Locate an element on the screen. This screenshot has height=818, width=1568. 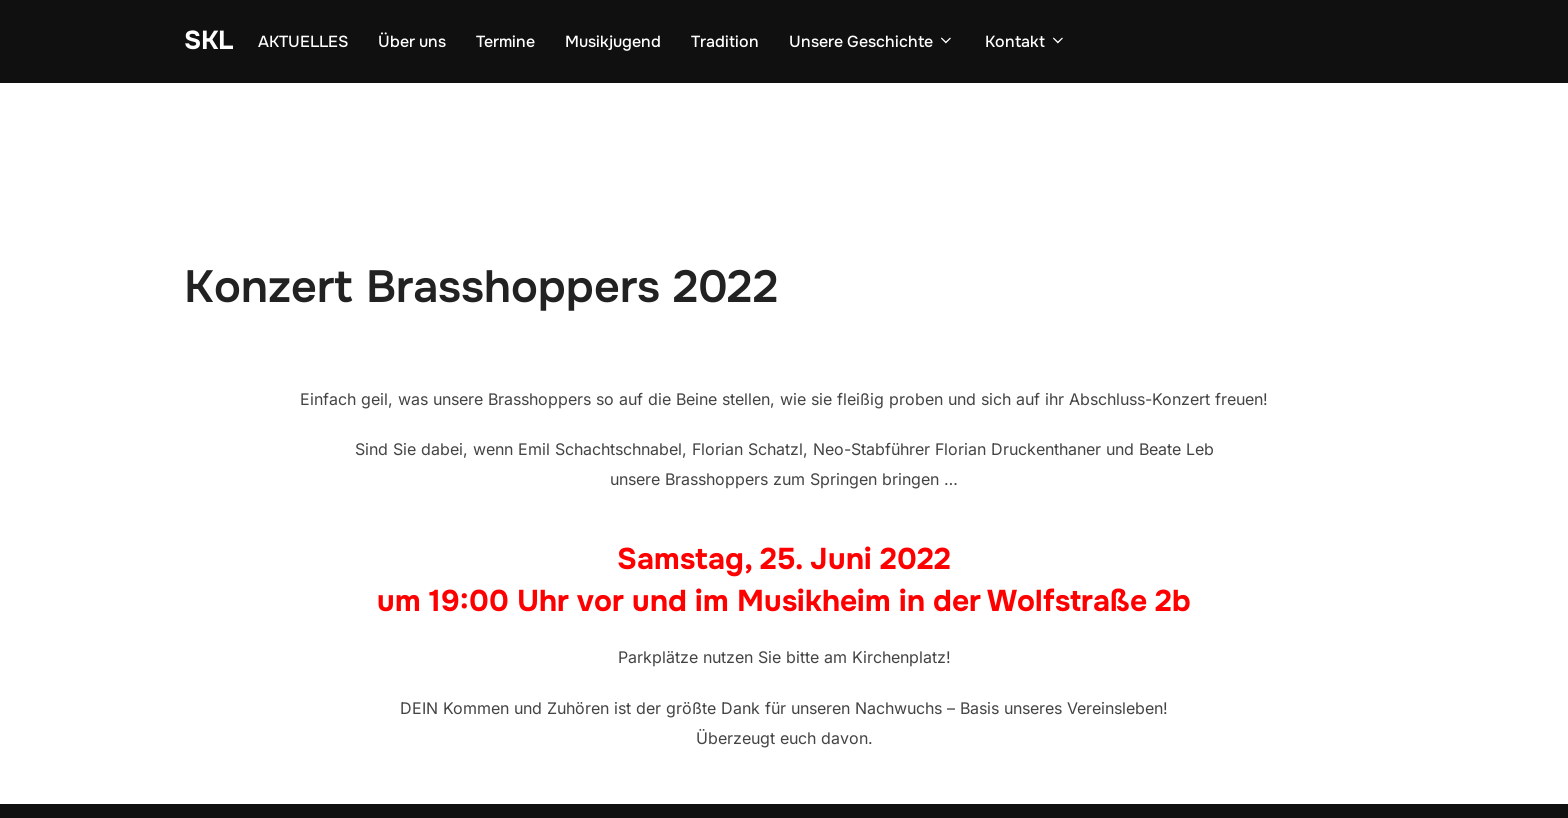
Über uns is located at coordinates (412, 41).